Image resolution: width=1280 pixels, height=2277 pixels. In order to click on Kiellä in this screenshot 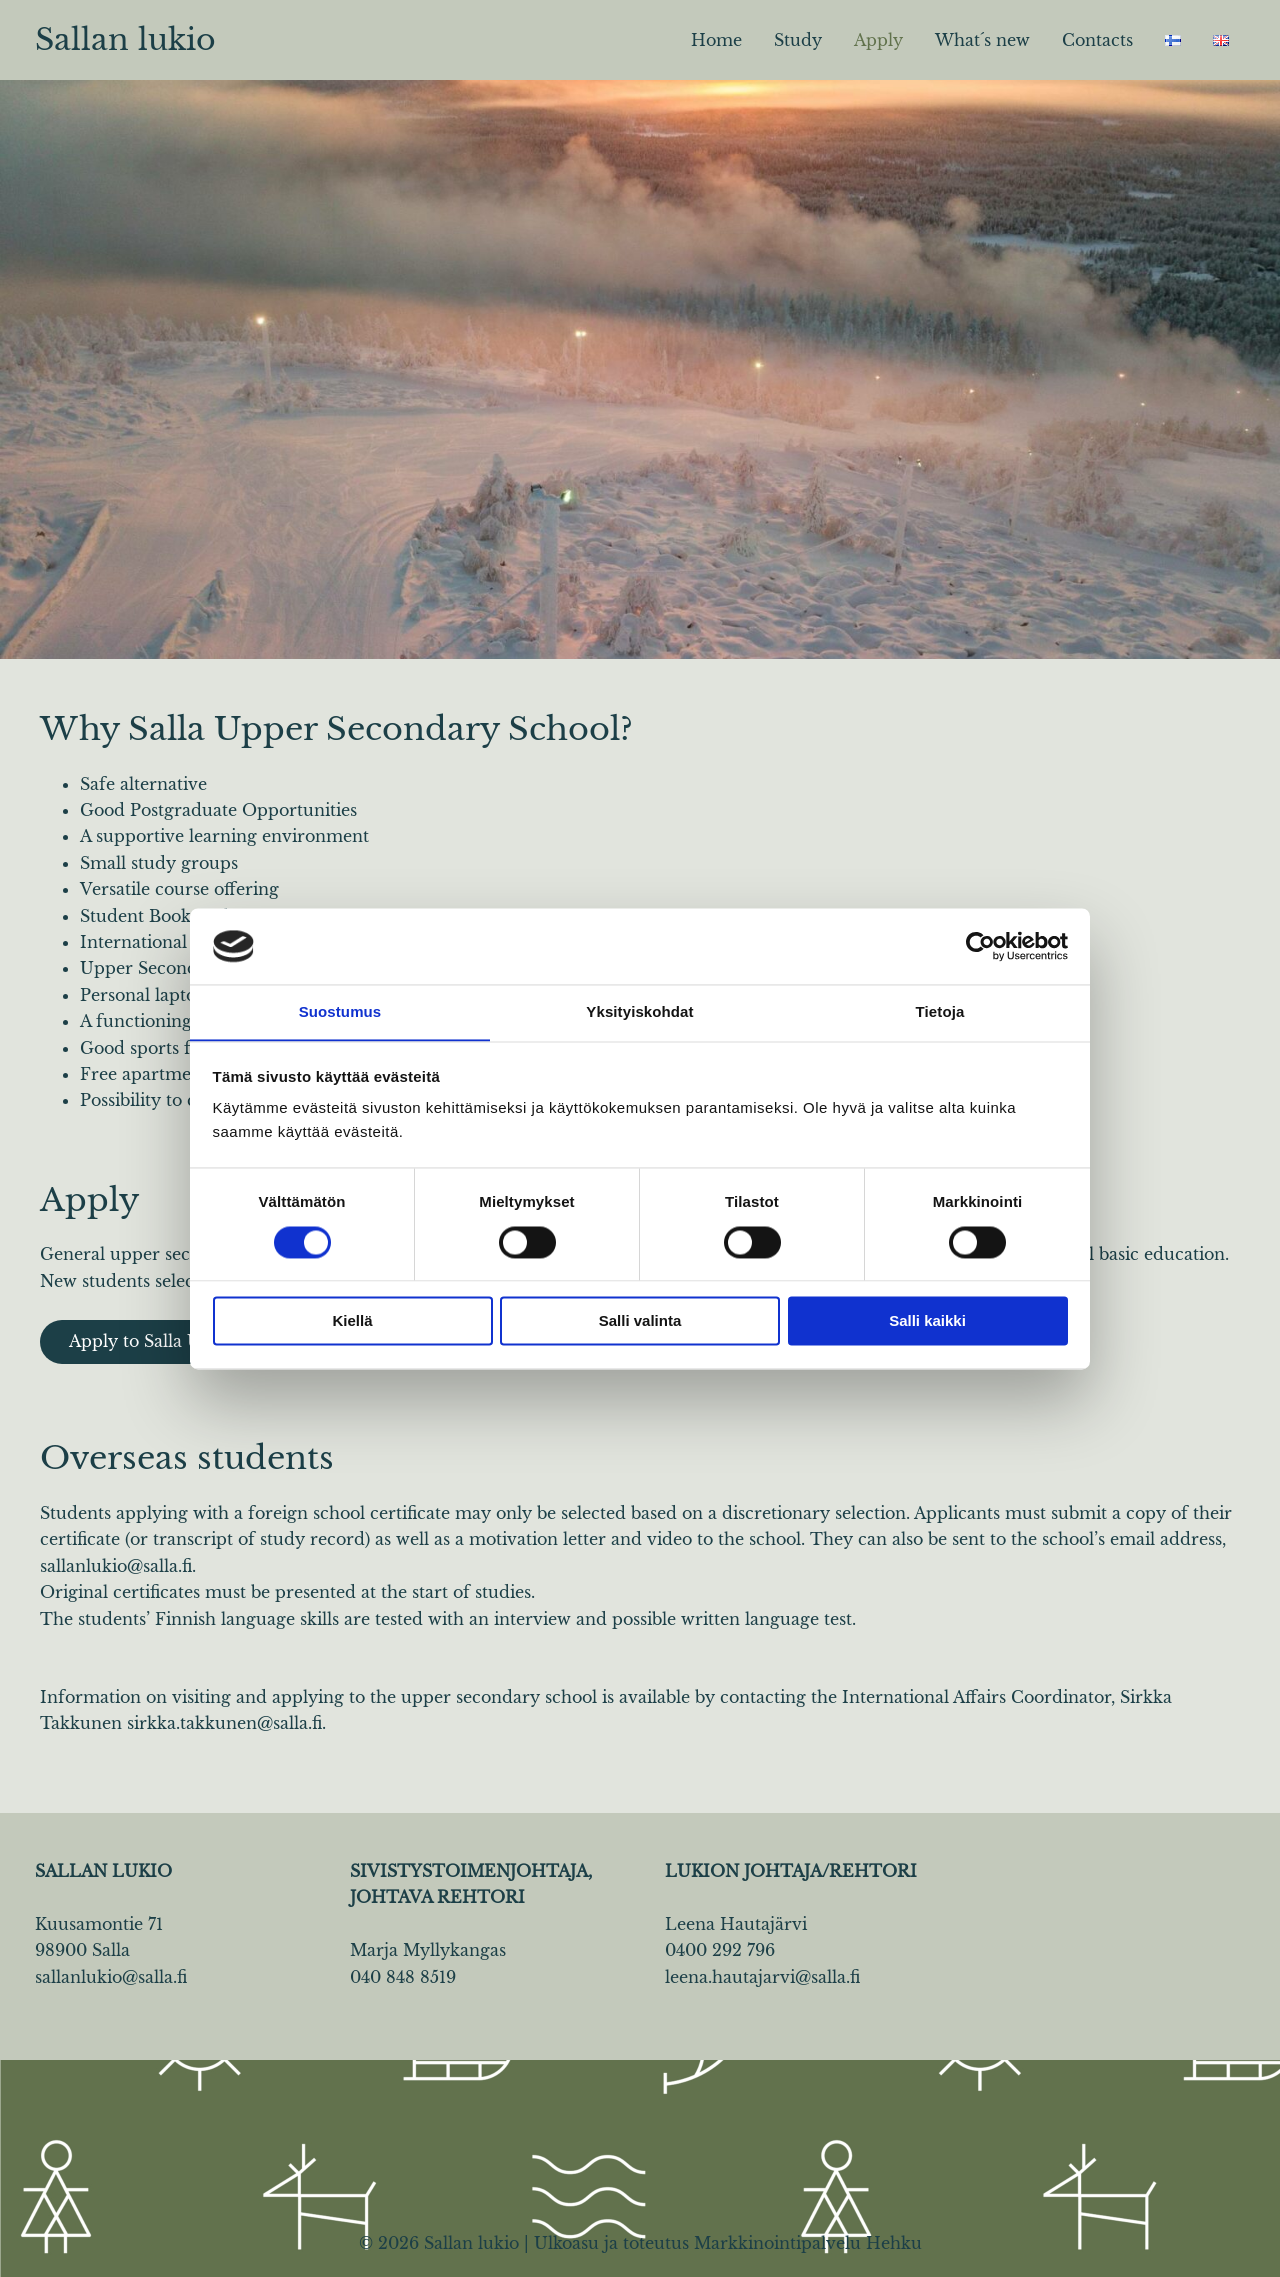, I will do `click(352, 1321)`.